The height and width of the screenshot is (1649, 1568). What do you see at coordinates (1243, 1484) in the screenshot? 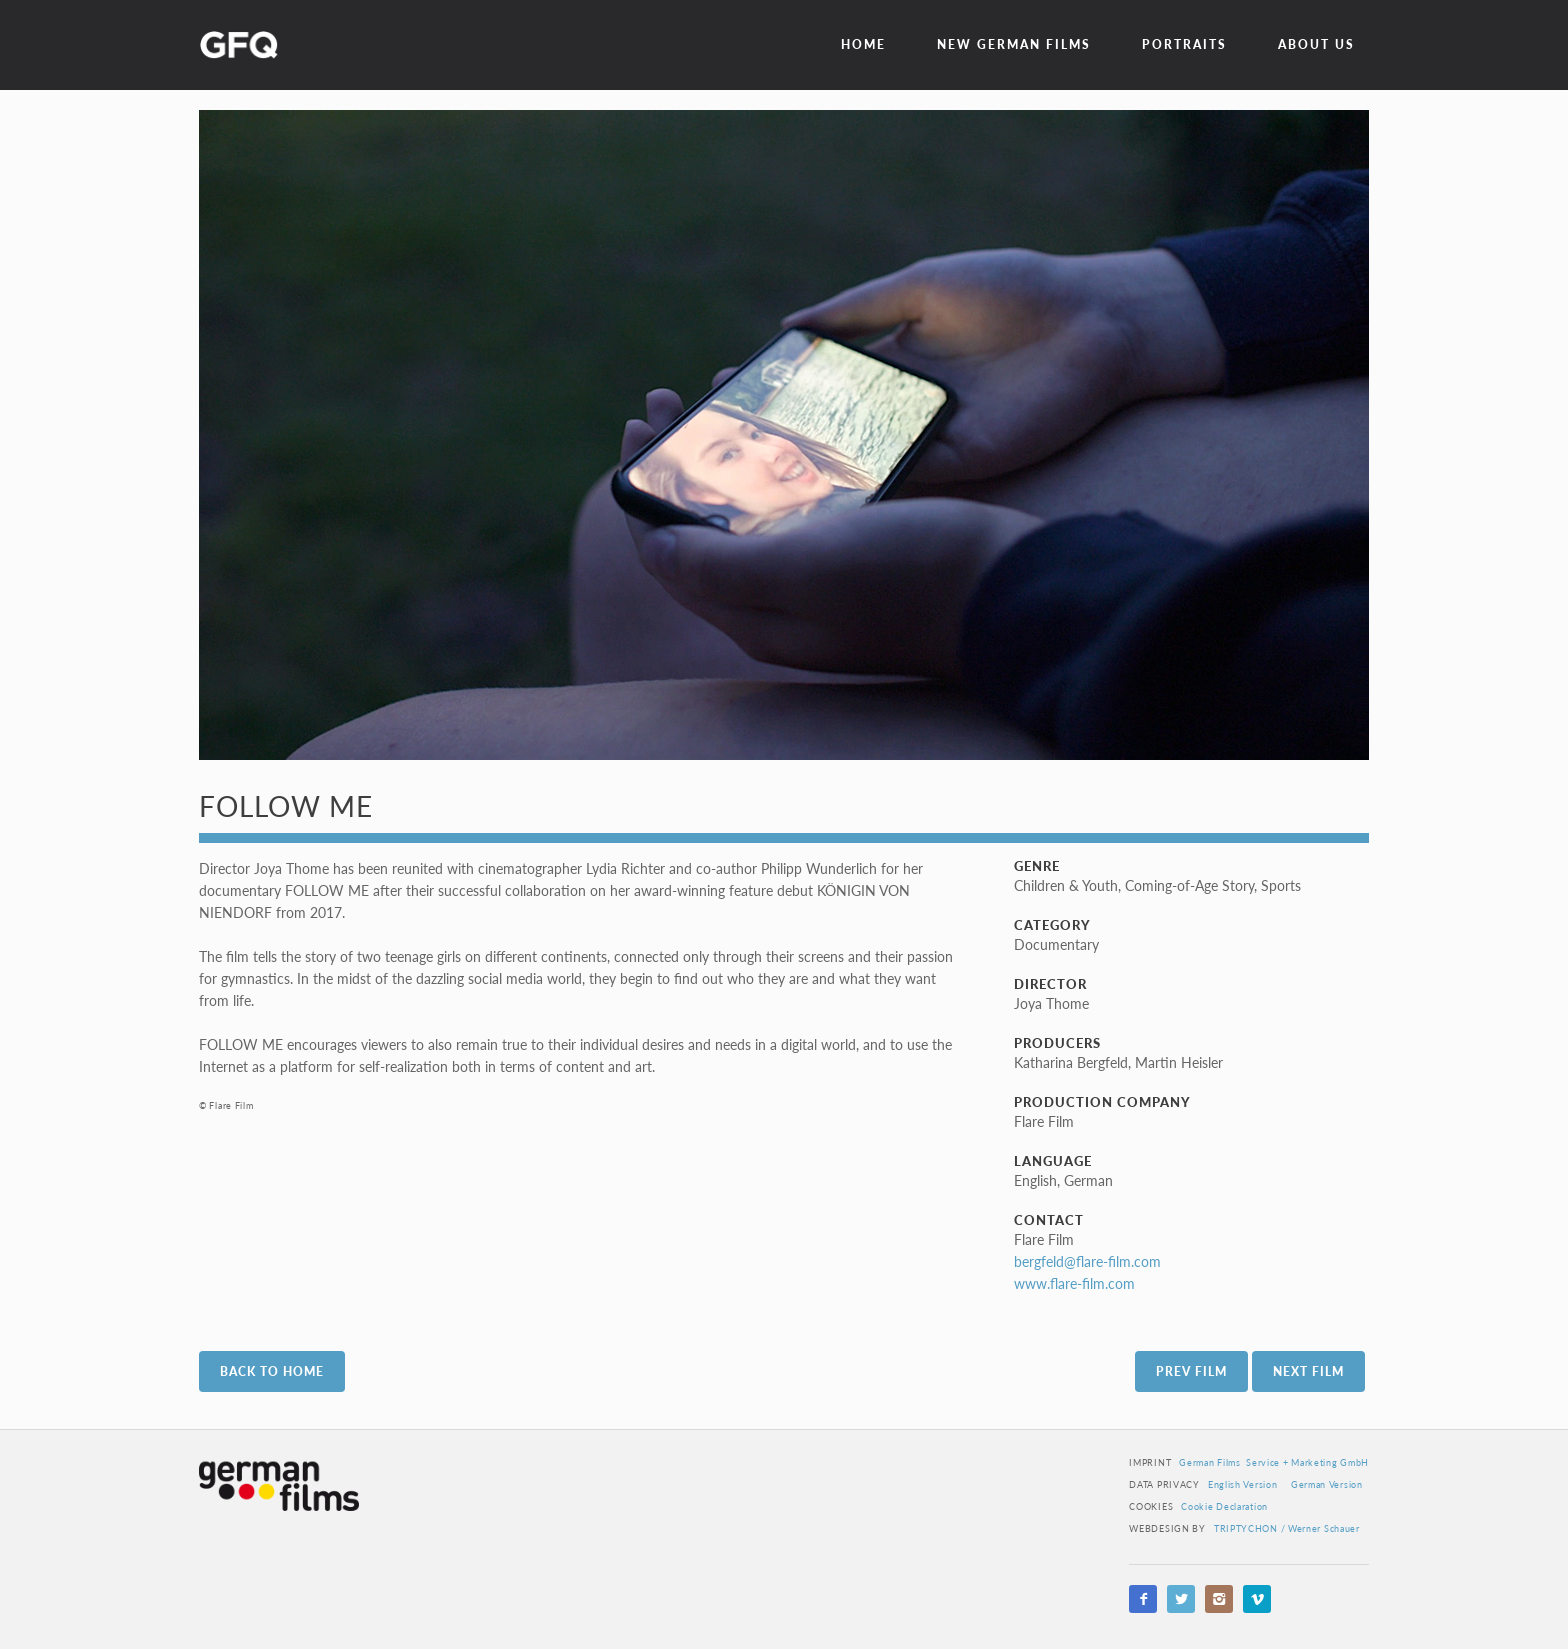
I see `English Version` at bounding box center [1243, 1484].